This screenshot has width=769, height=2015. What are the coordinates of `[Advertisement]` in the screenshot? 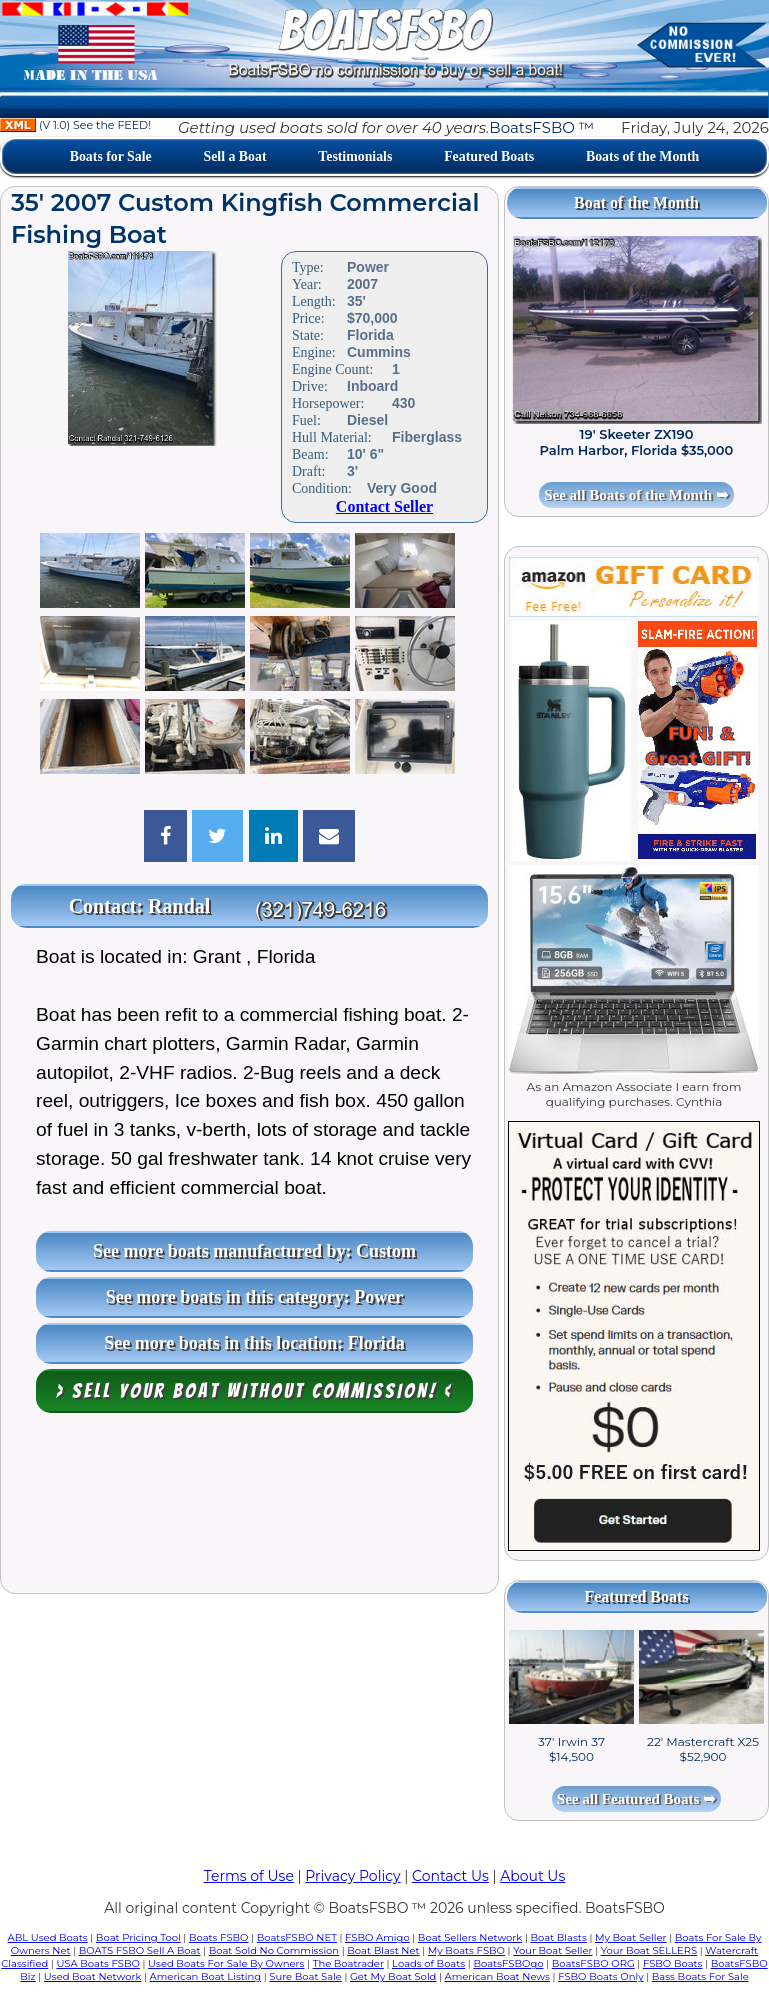 It's located at (249, 1508).